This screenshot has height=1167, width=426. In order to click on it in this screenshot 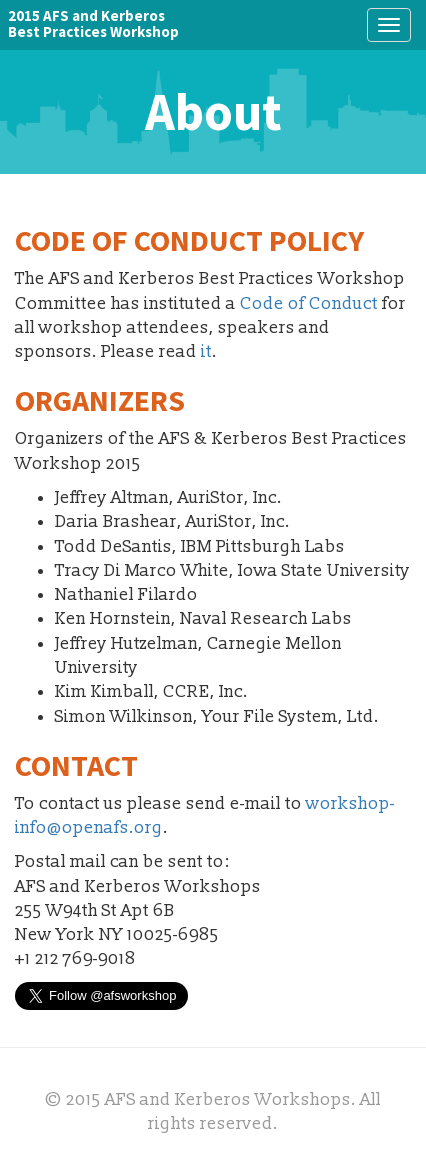, I will do `click(206, 351)`.